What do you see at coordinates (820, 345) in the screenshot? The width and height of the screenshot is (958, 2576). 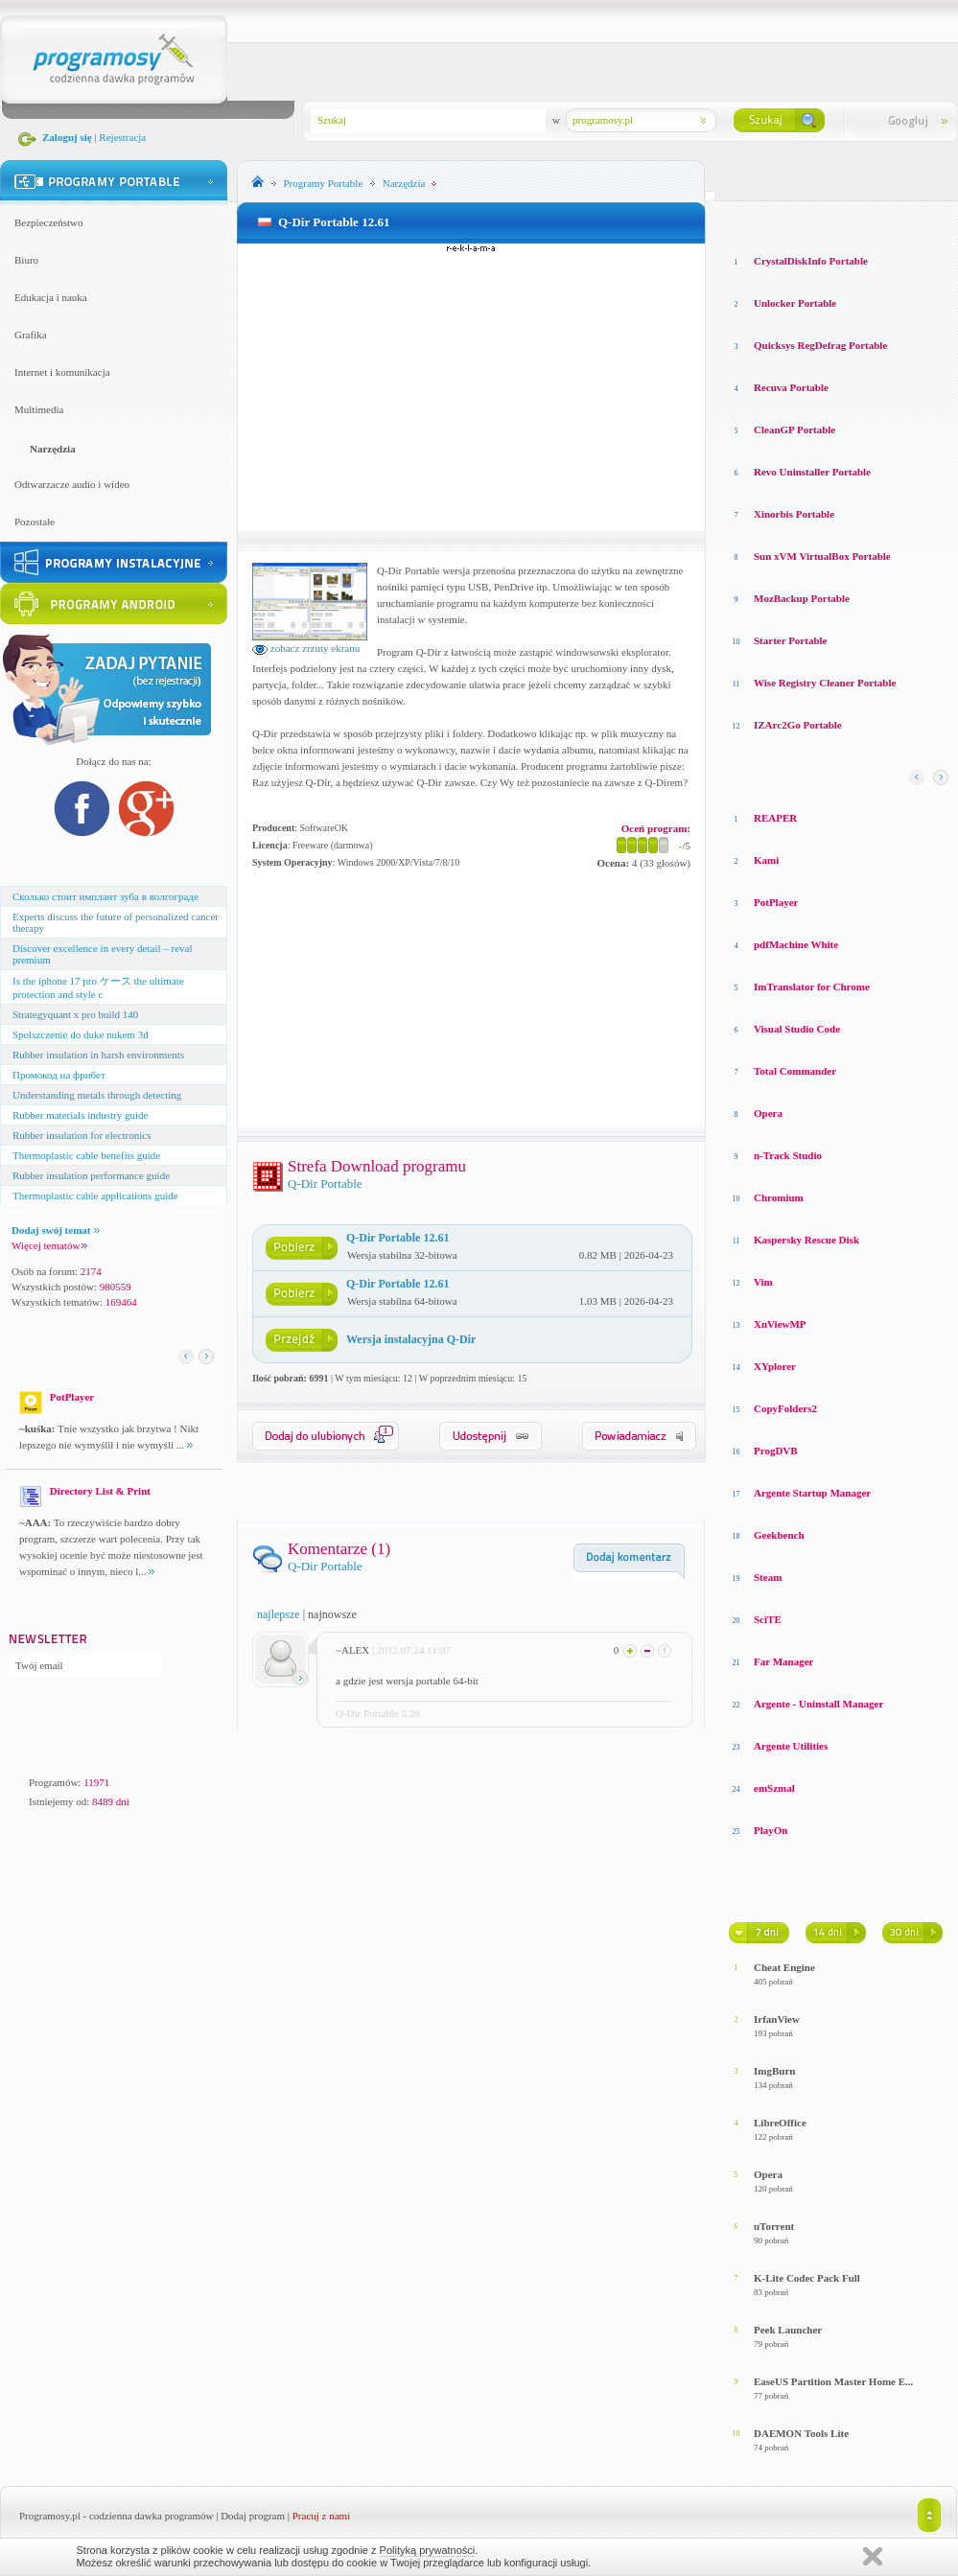 I see `Quicksys RegDefrag Portable` at bounding box center [820, 345].